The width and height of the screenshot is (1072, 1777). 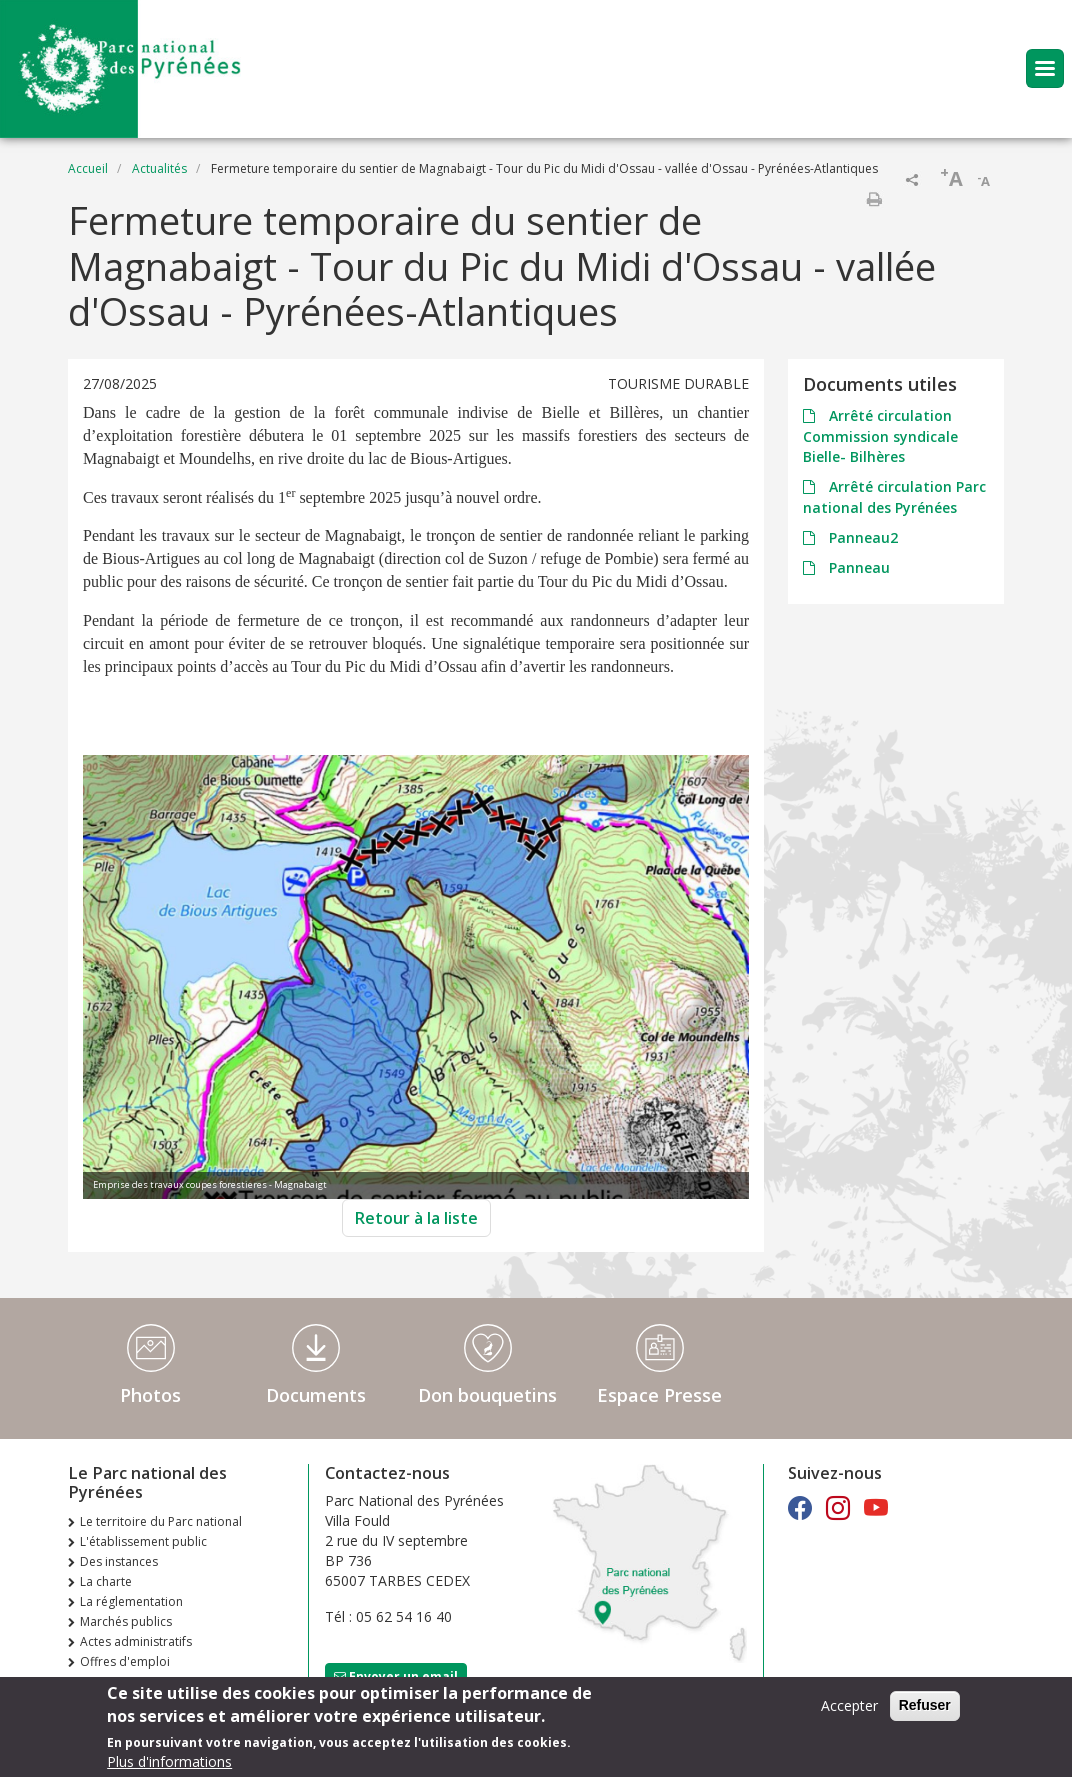 What do you see at coordinates (88, 168) in the screenshot?
I see `Accueil` at bounding box center [88, 168].